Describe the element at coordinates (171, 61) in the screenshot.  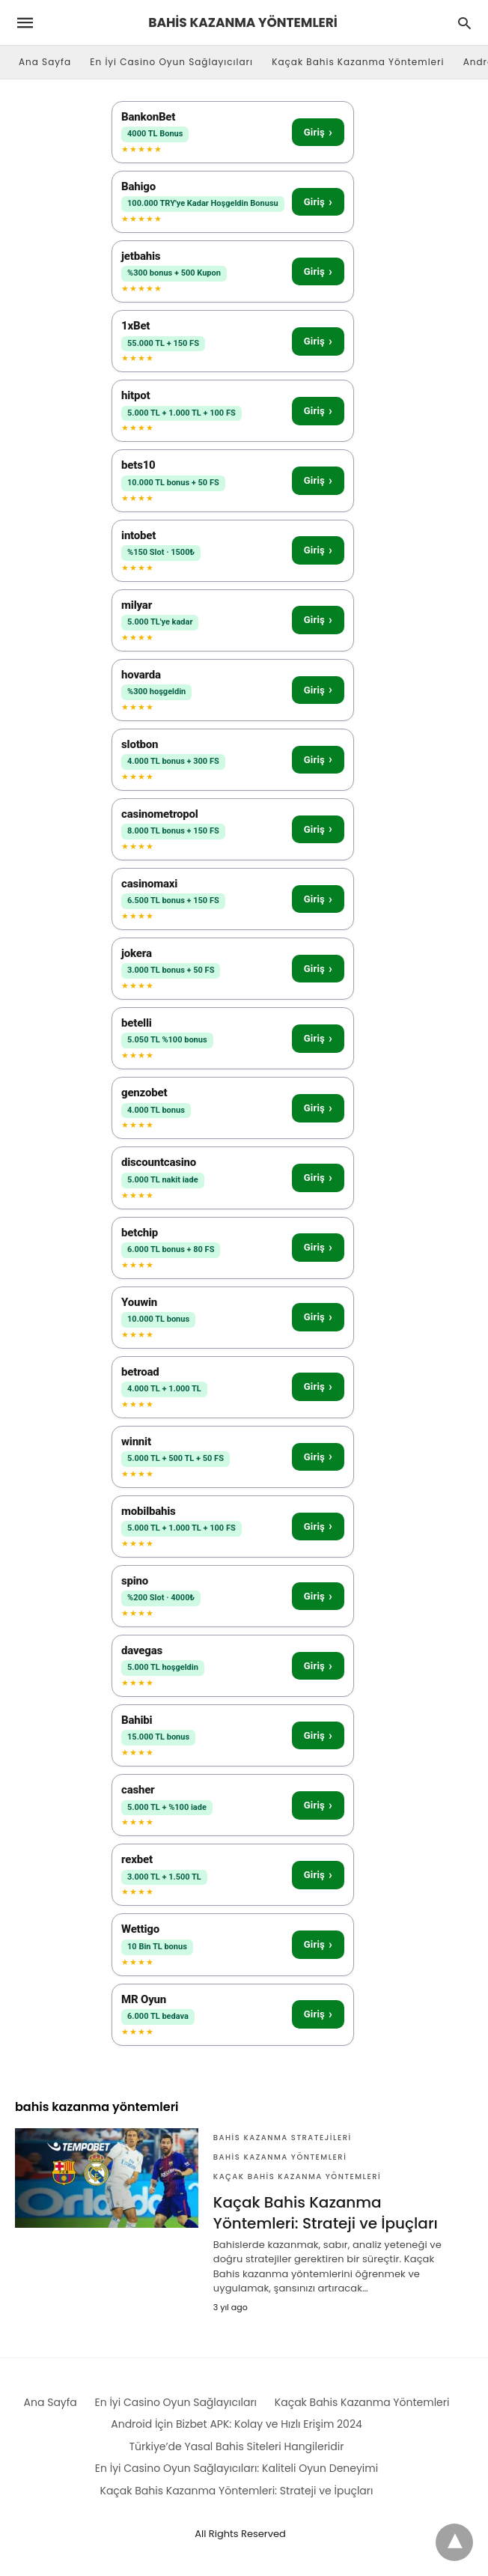
I see `En İyi Casino Oyun Sağlayıcıları` at that location.